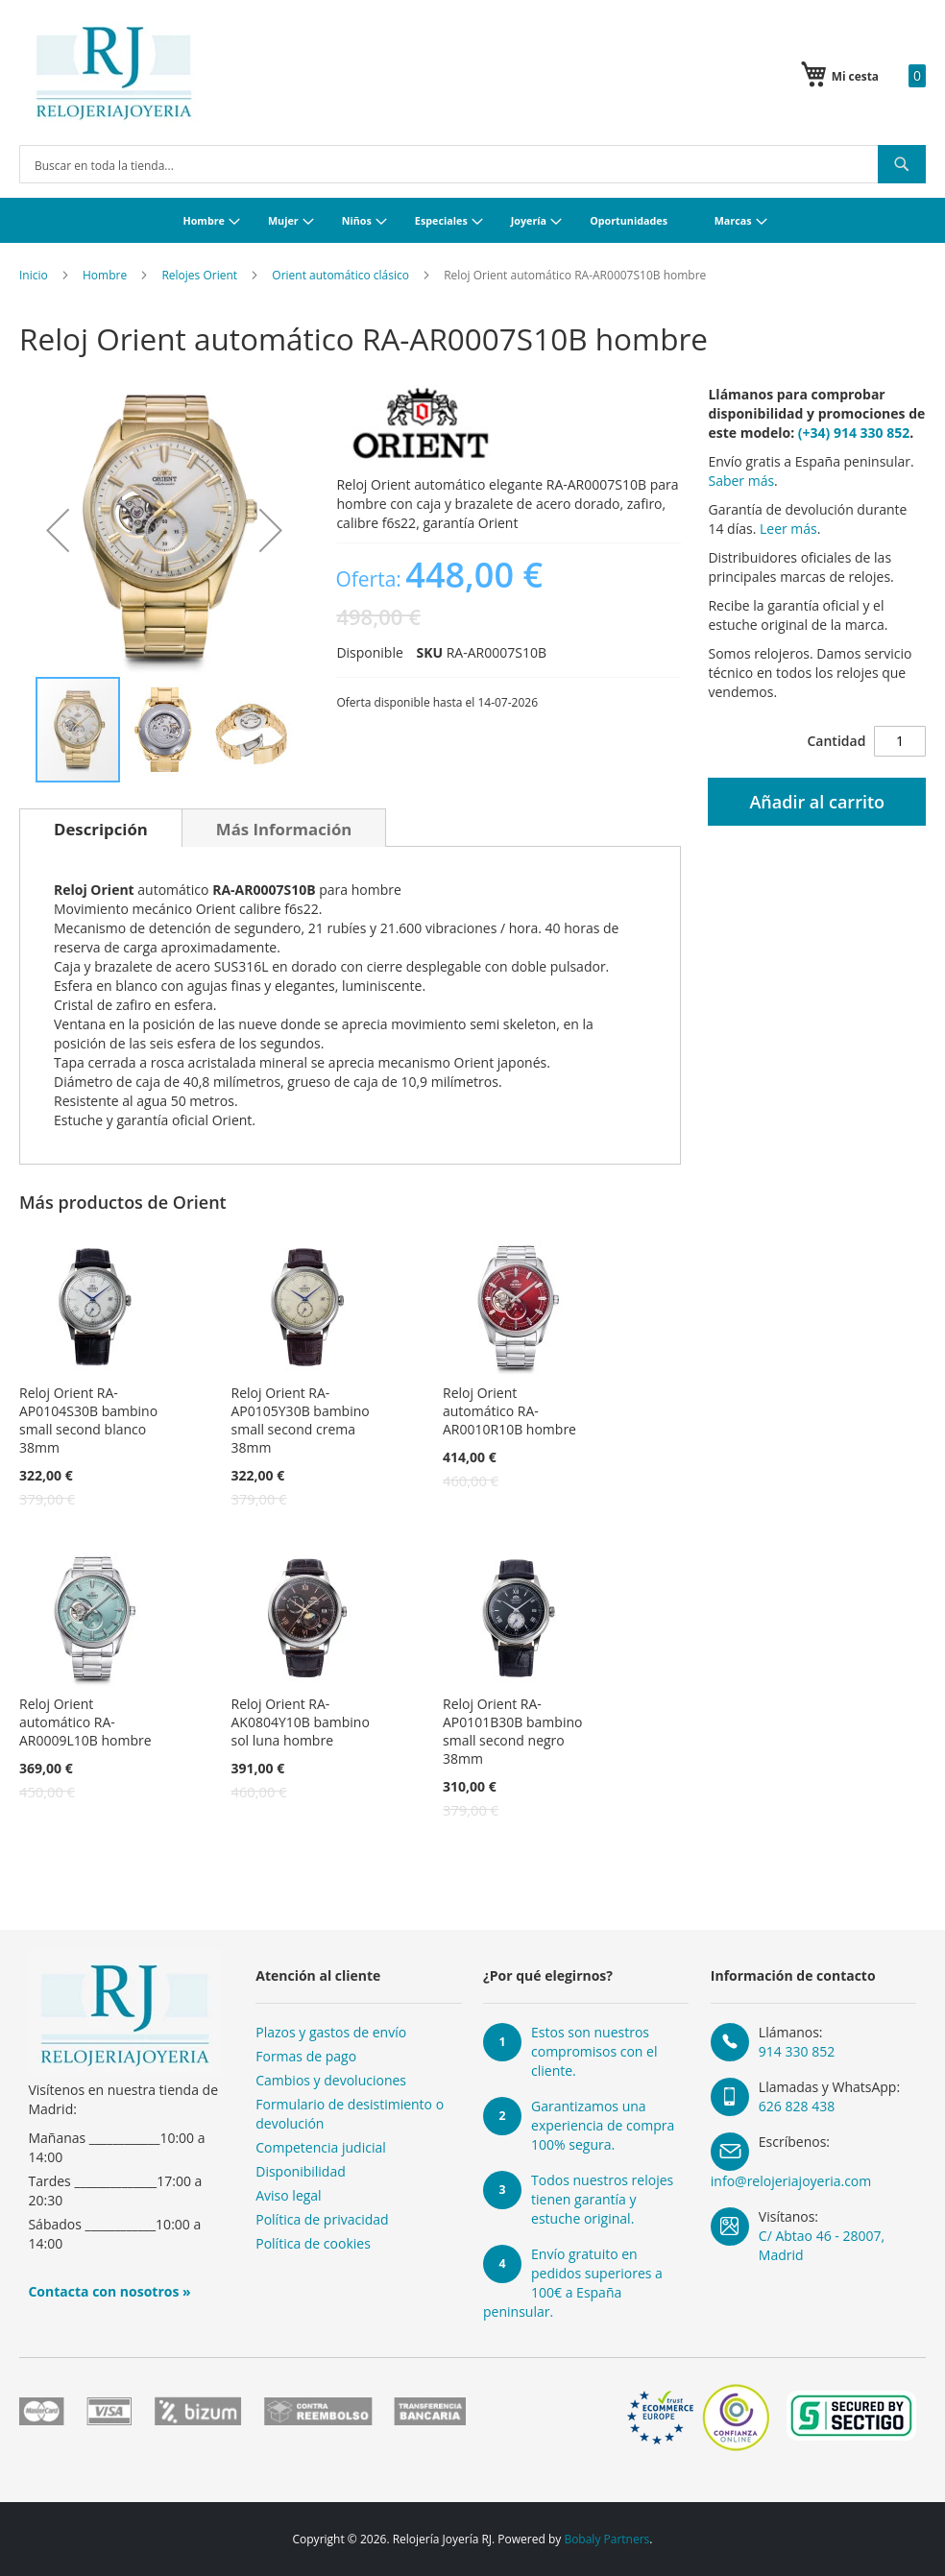 Image resolution: width=945 pixels, height=2576 pixels. I want to click on 626 828 438, so click(797, 2106).